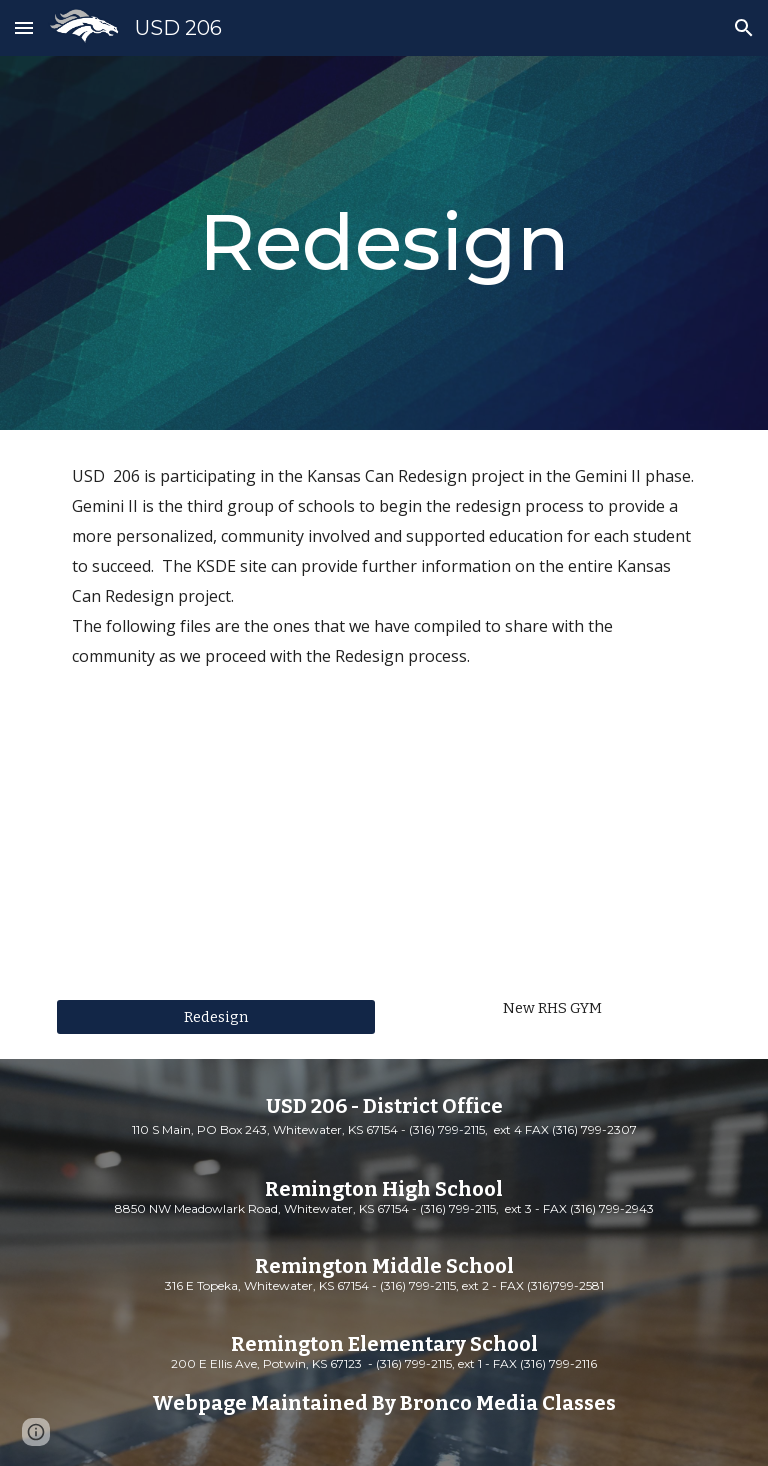 Image resolution: width=768 pixels, height=1466 pixels. What do you see at coordinates (551, 874) in the screenshot?
I see `[YouTube Video, RHS Gym and Weight Room Update]` at bounding box center [551, 874].